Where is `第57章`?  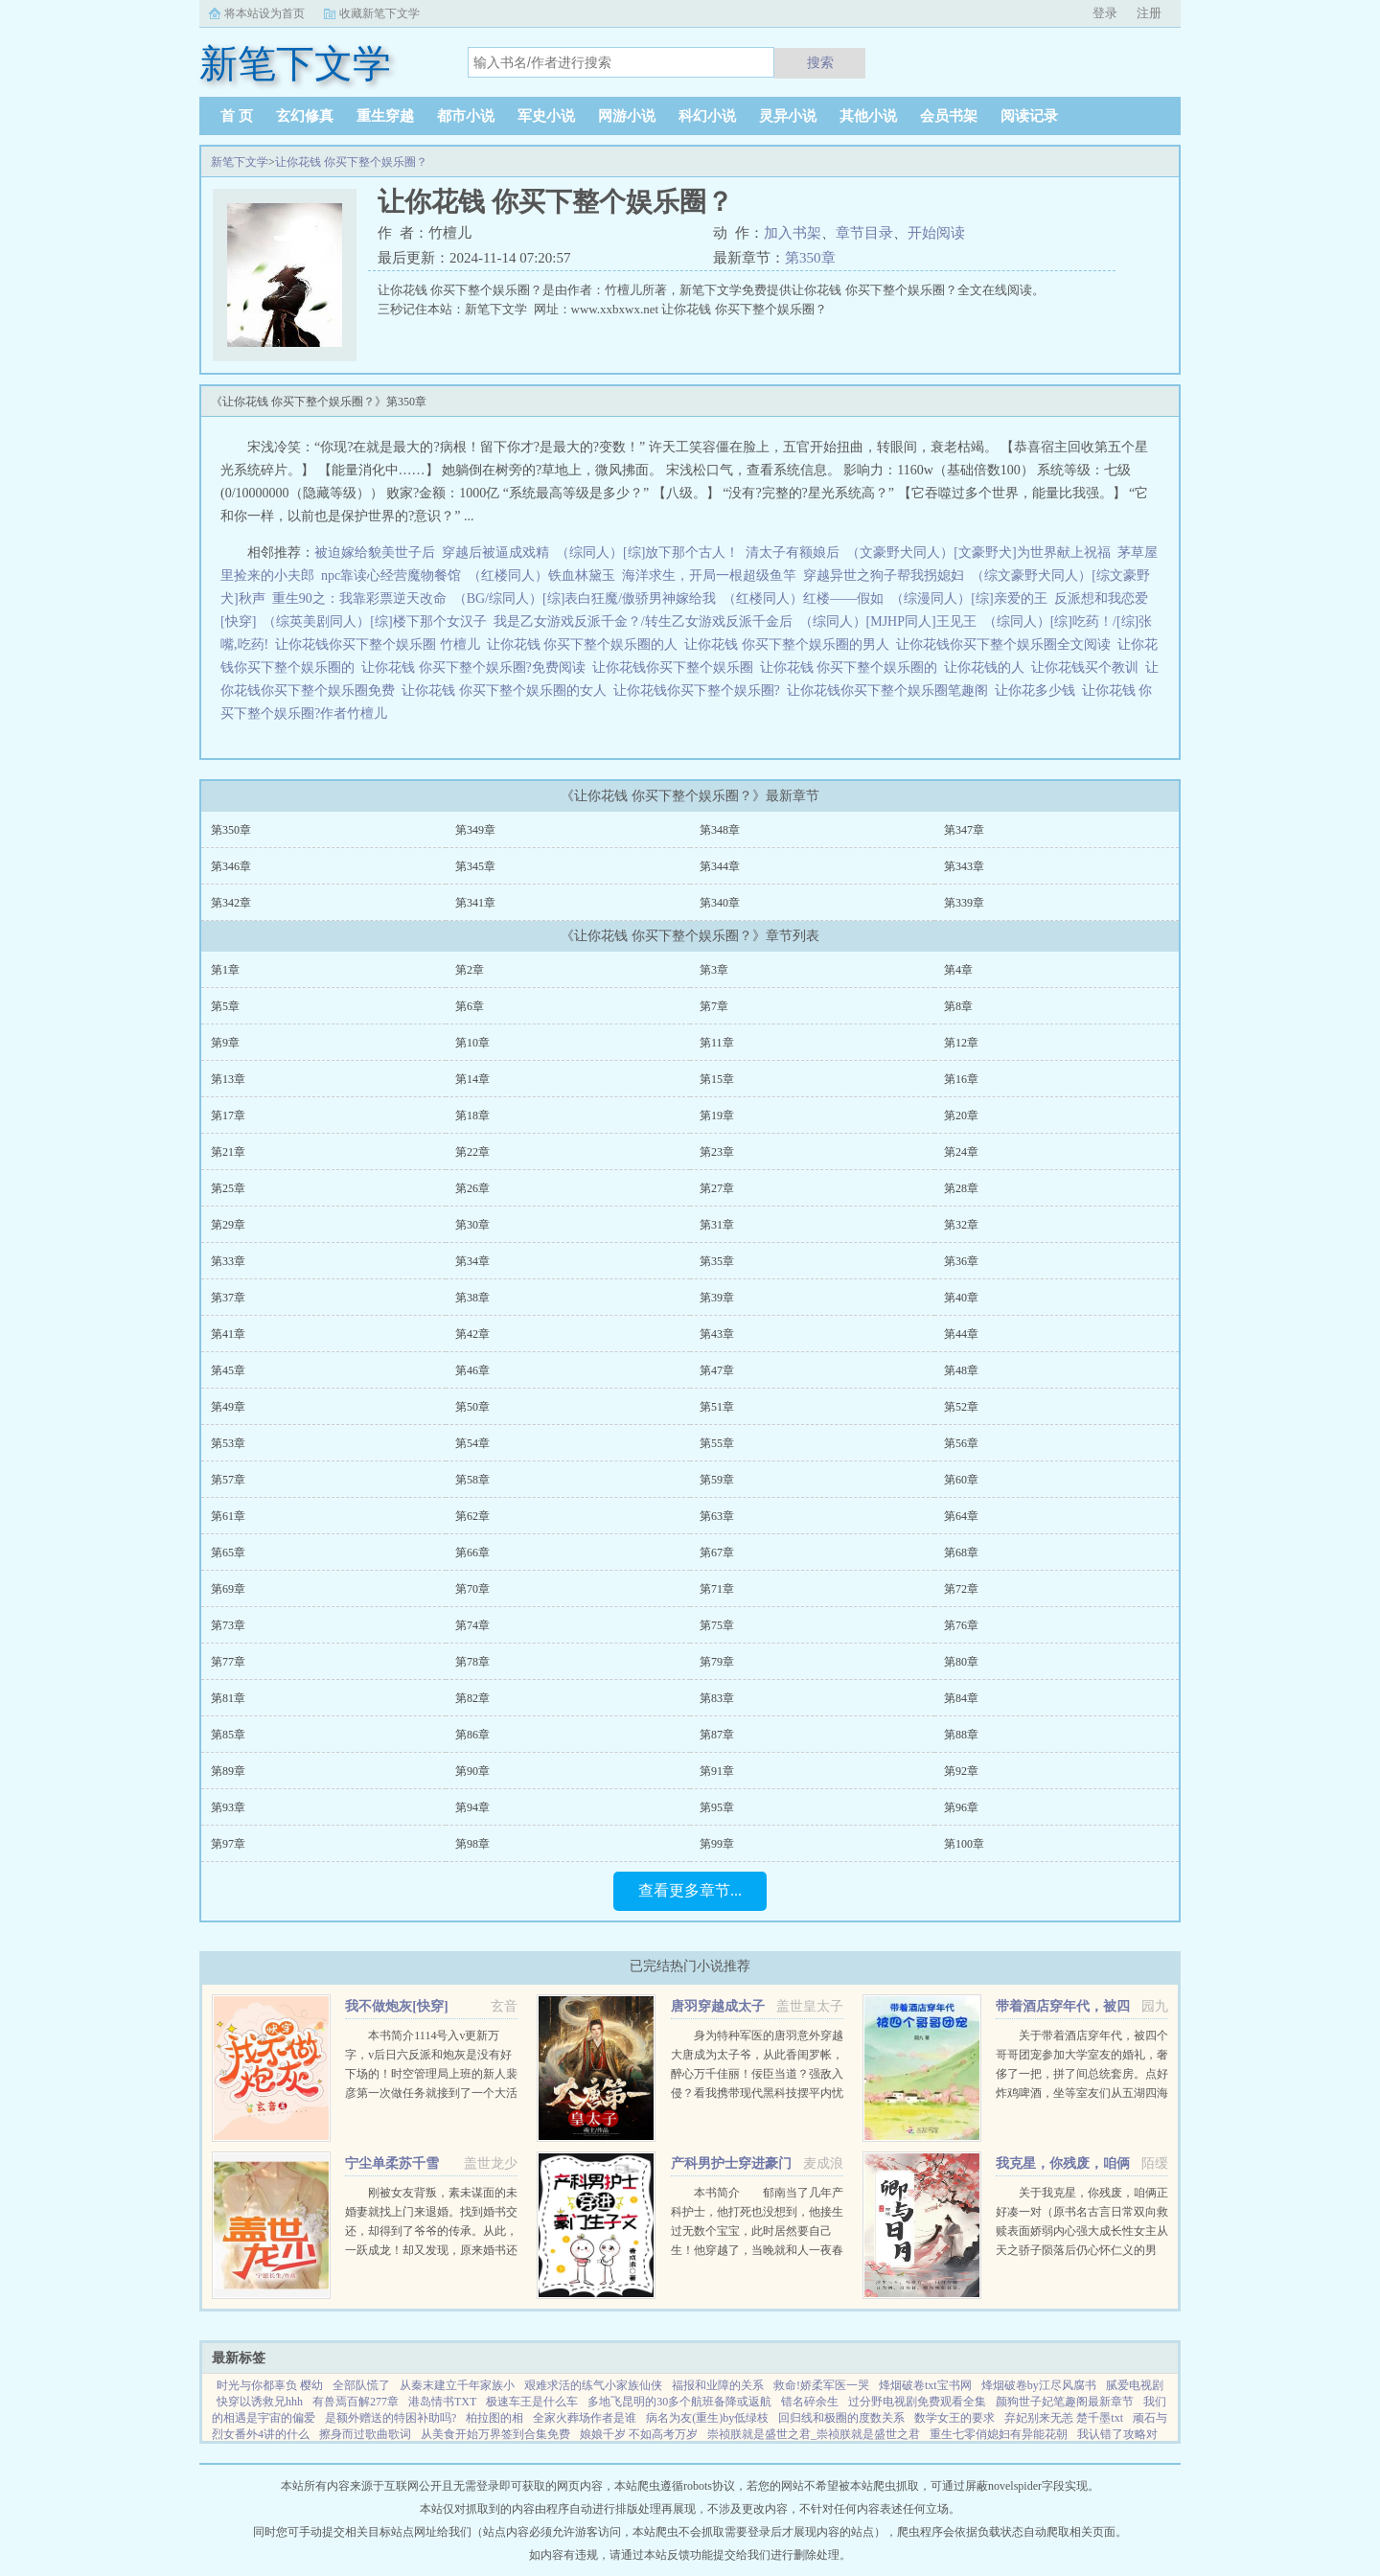 第57章 is located at coordinates (228, 1479).